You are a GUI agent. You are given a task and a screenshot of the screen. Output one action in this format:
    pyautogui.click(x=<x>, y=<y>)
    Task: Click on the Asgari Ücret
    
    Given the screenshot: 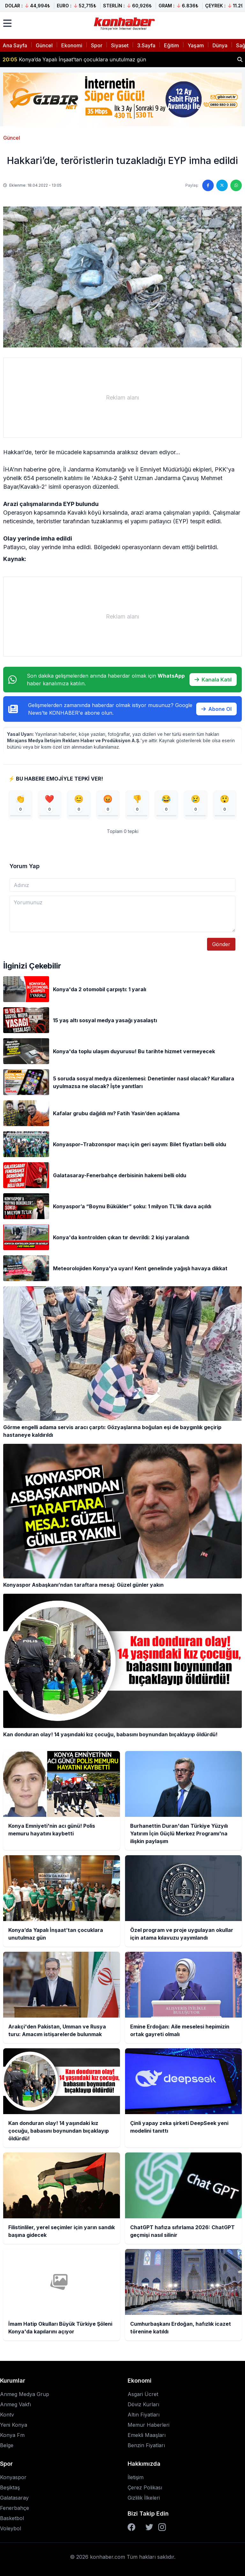 What is the action you would take?
    pyautogui.click(x=143, y=2394)
    